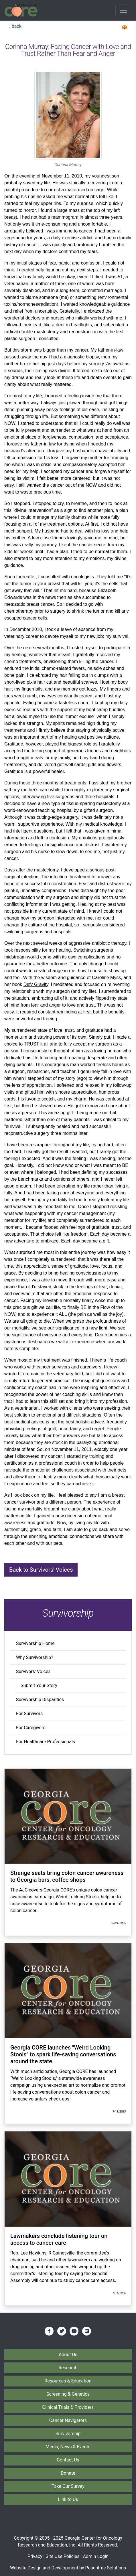 The width and height of the screenshot is (136, 2576). Describe the element at coordinates (41, 1569) in the screenshot. I see `Back to Survivors' Voices` at that location.